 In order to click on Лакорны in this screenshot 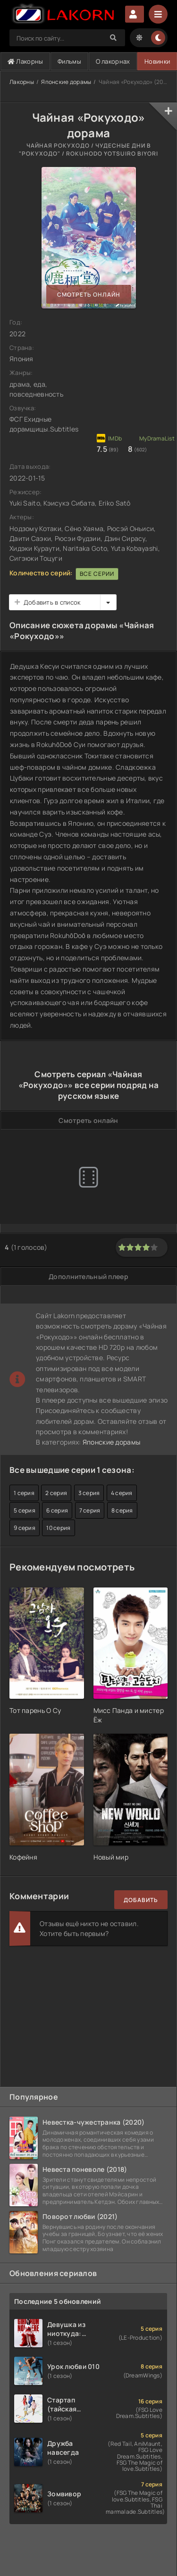, I will do `click(25, 61)`.